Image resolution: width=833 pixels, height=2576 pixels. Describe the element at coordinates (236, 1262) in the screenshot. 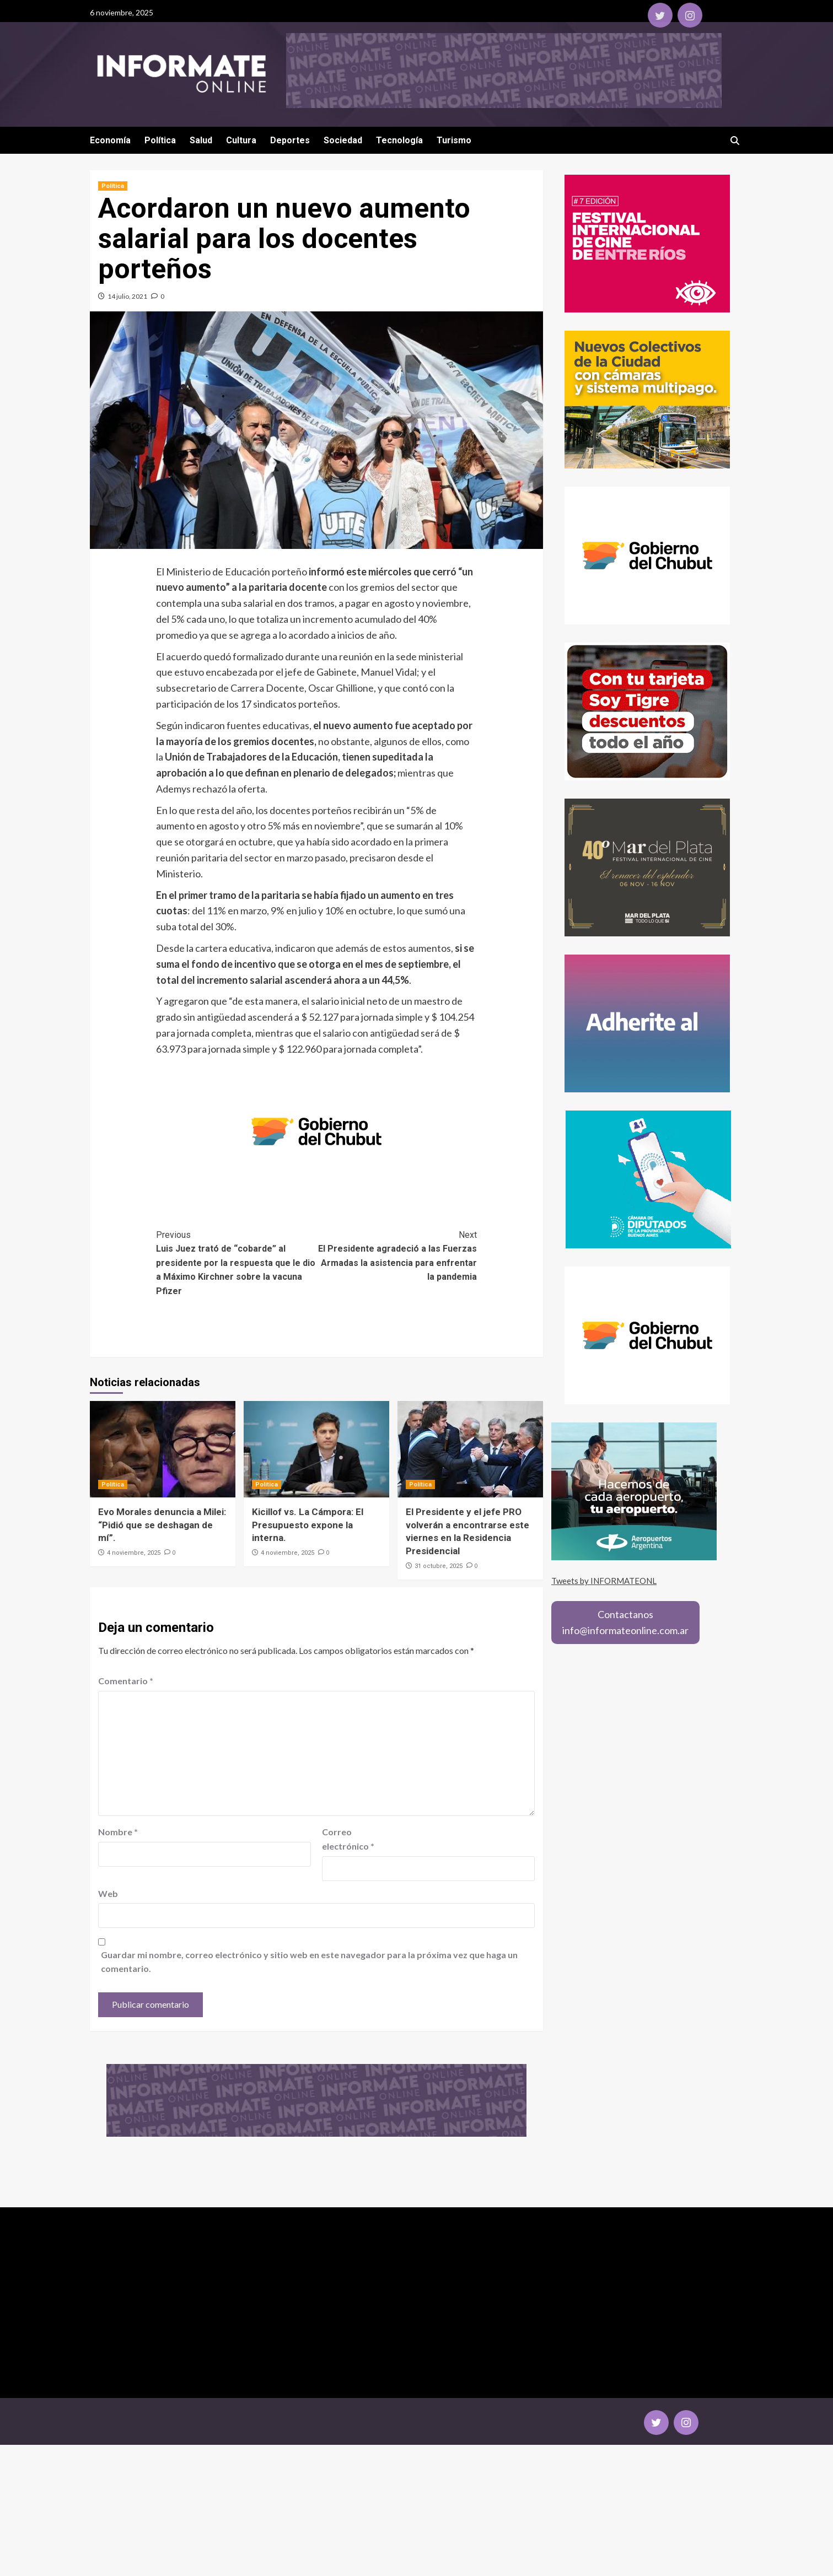

I see `Luis Juez trató de “cobarde” al presidente por la respuesta que le dio a Máximo Kirchner sobre la vacuna Pfizer` at that location.